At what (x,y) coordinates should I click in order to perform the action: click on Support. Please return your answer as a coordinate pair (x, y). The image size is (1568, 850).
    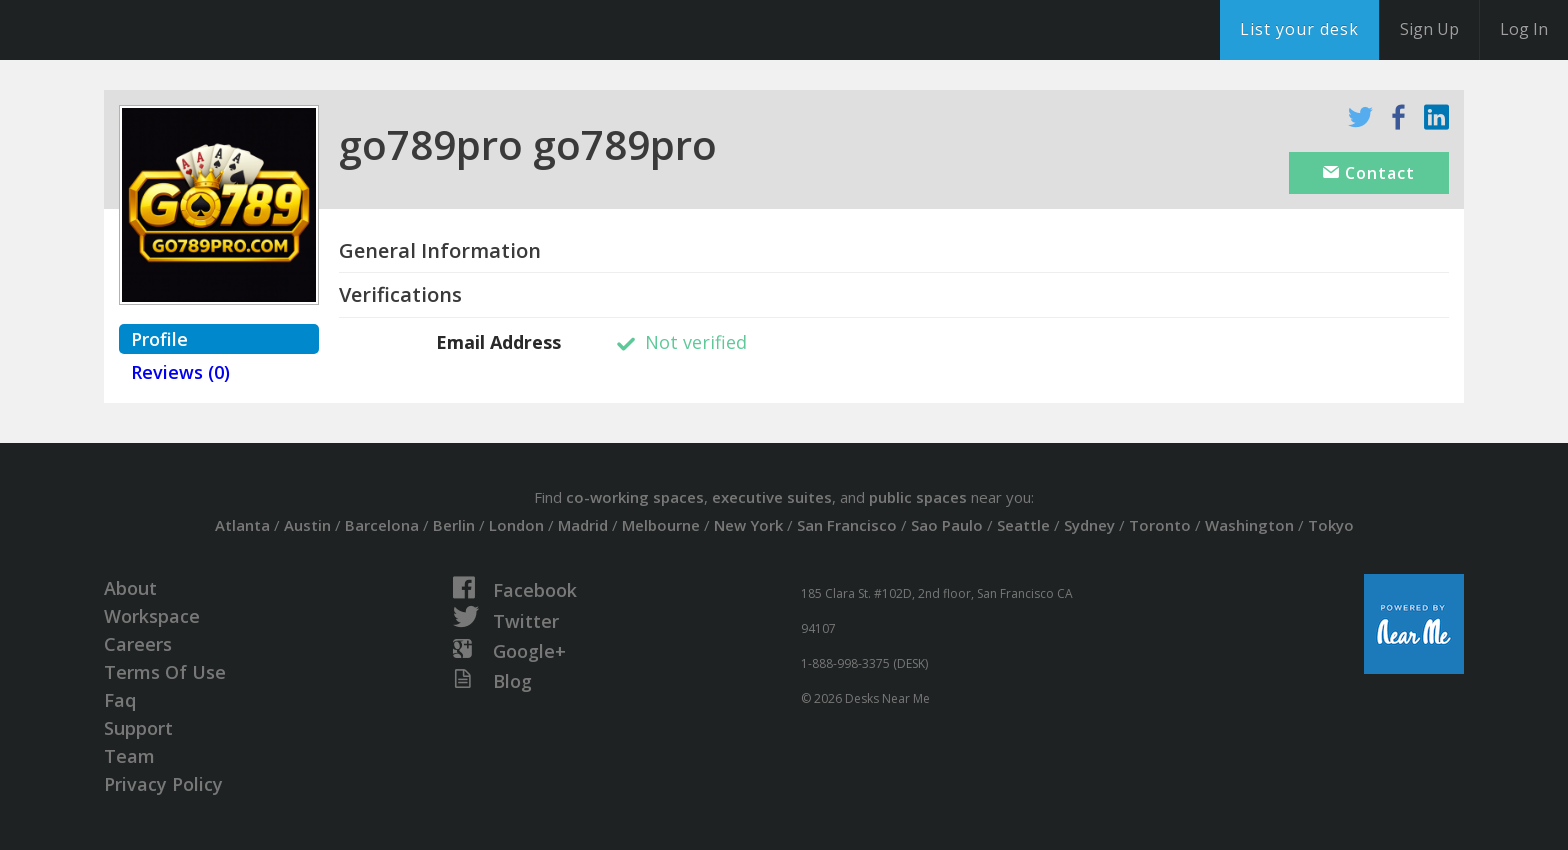
    Looking at the image, I should click on (138, 728).